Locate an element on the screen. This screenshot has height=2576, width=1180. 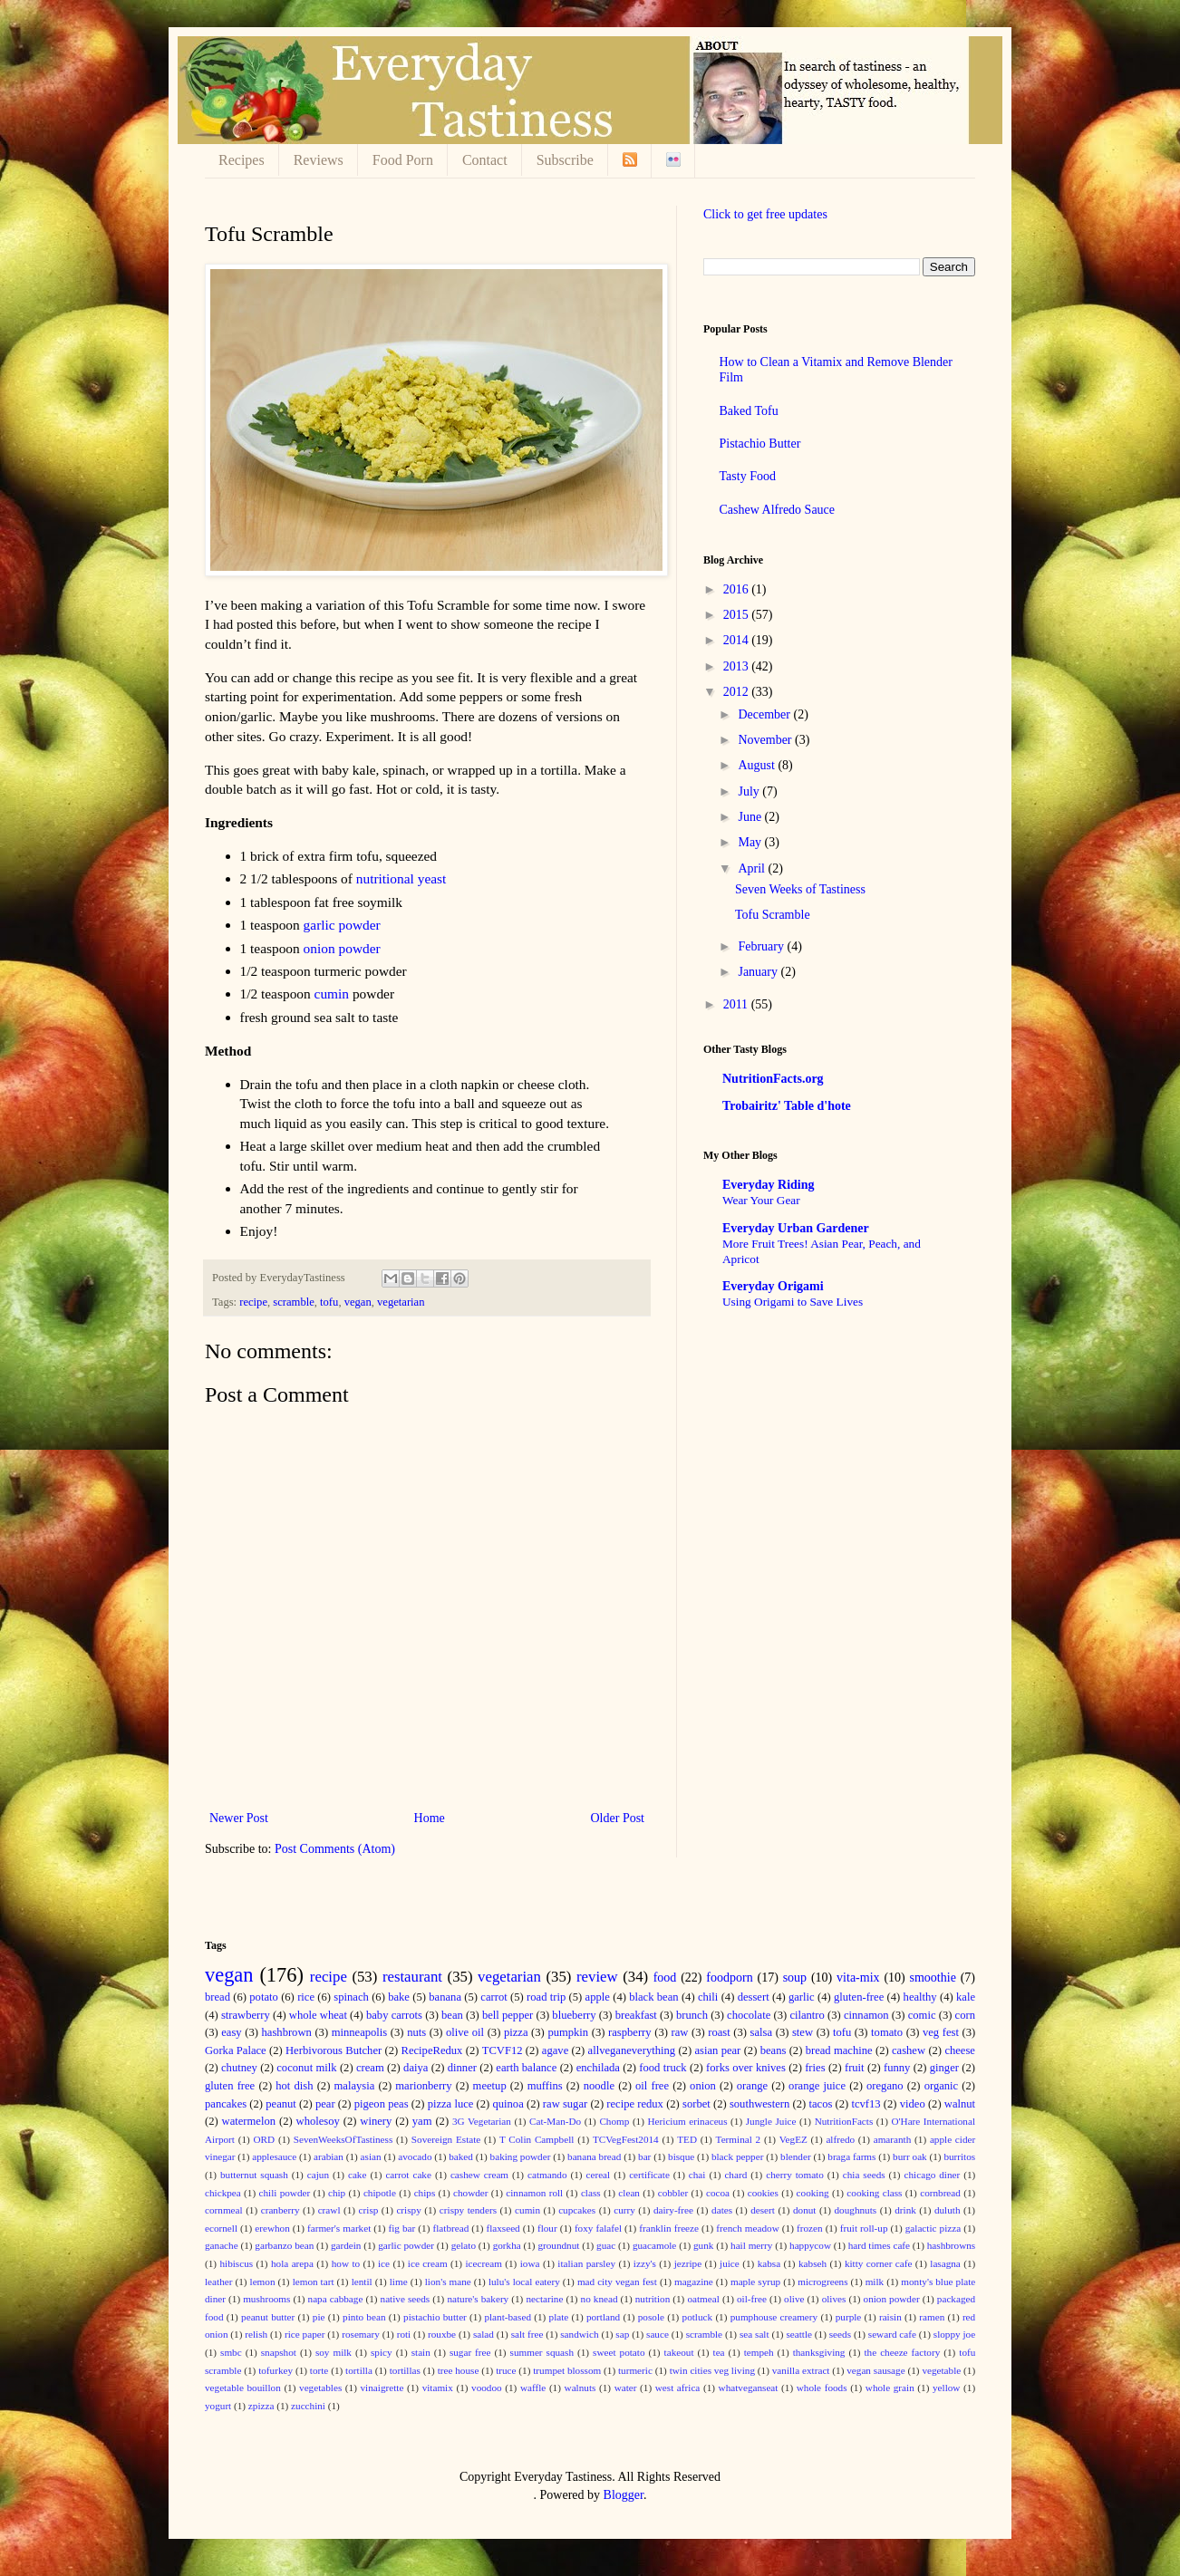
Pistachio Butter is located at coordinates (760, 443).